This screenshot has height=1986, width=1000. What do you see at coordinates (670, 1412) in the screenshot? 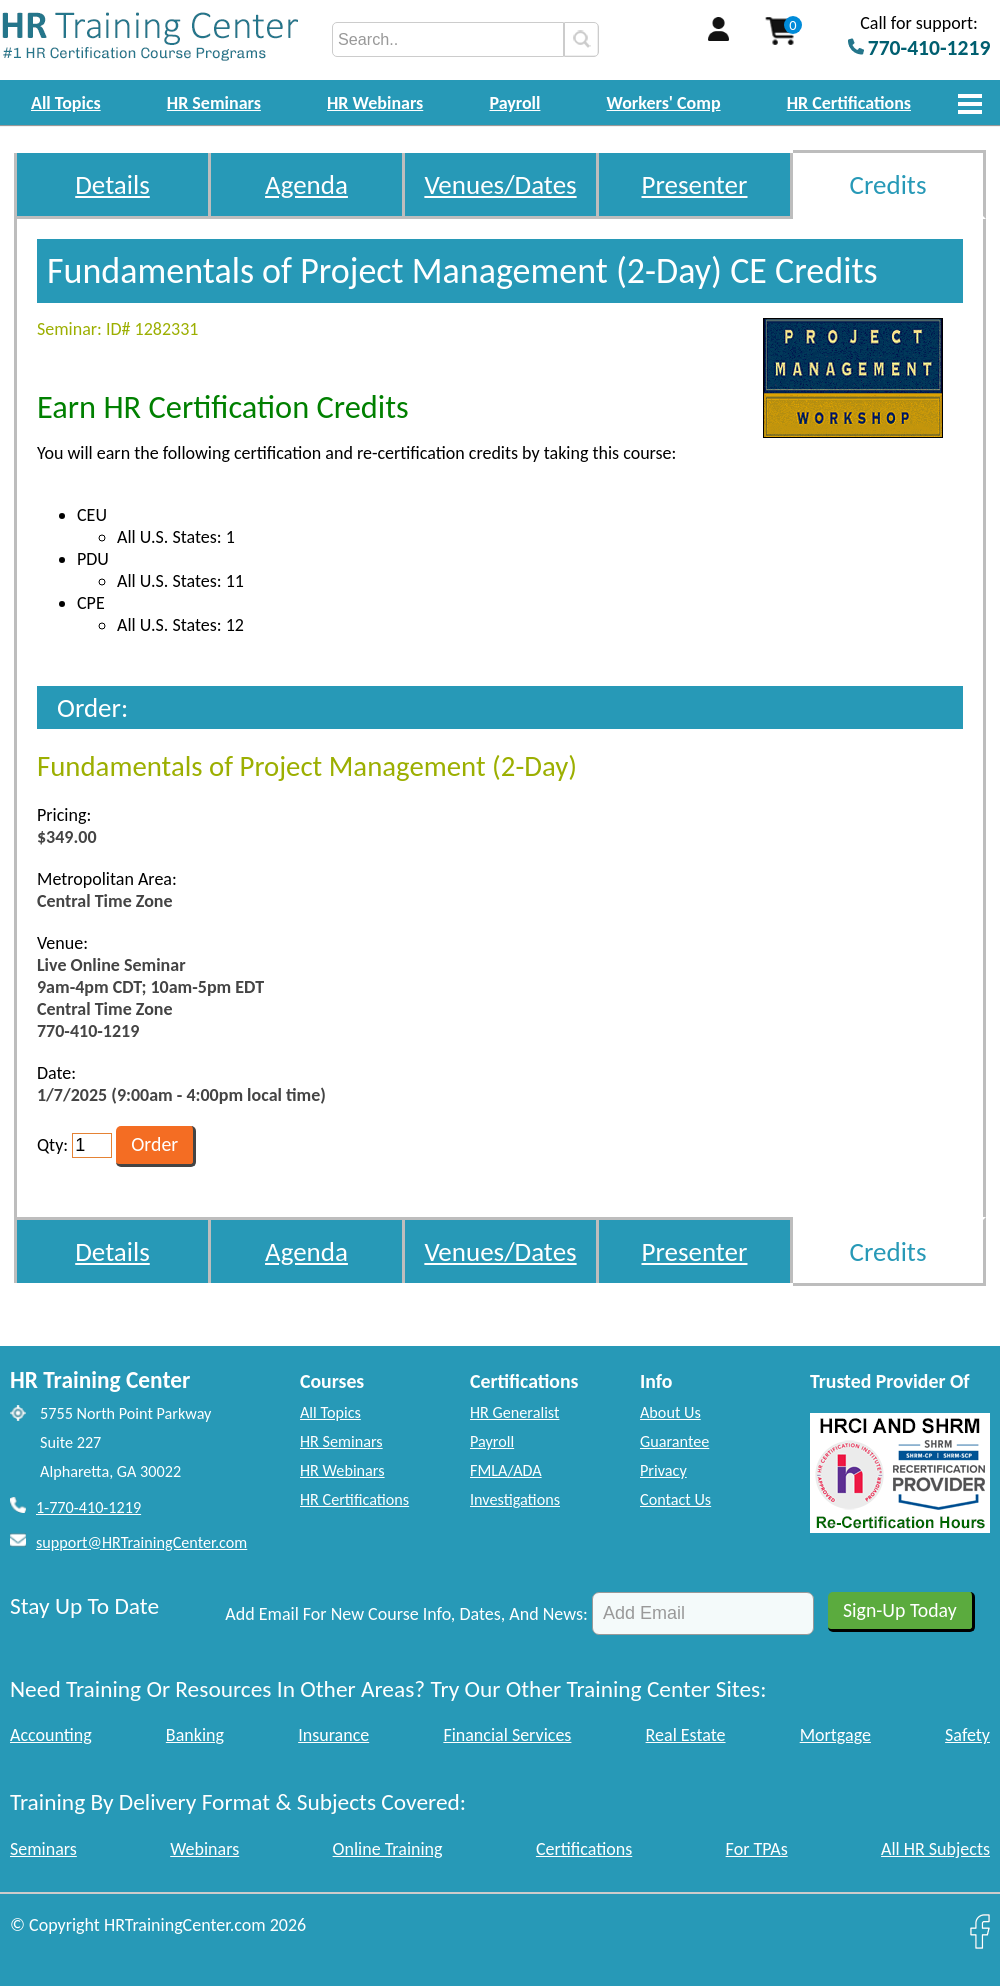
I see `About Us` at bounding box center [670, 1412].